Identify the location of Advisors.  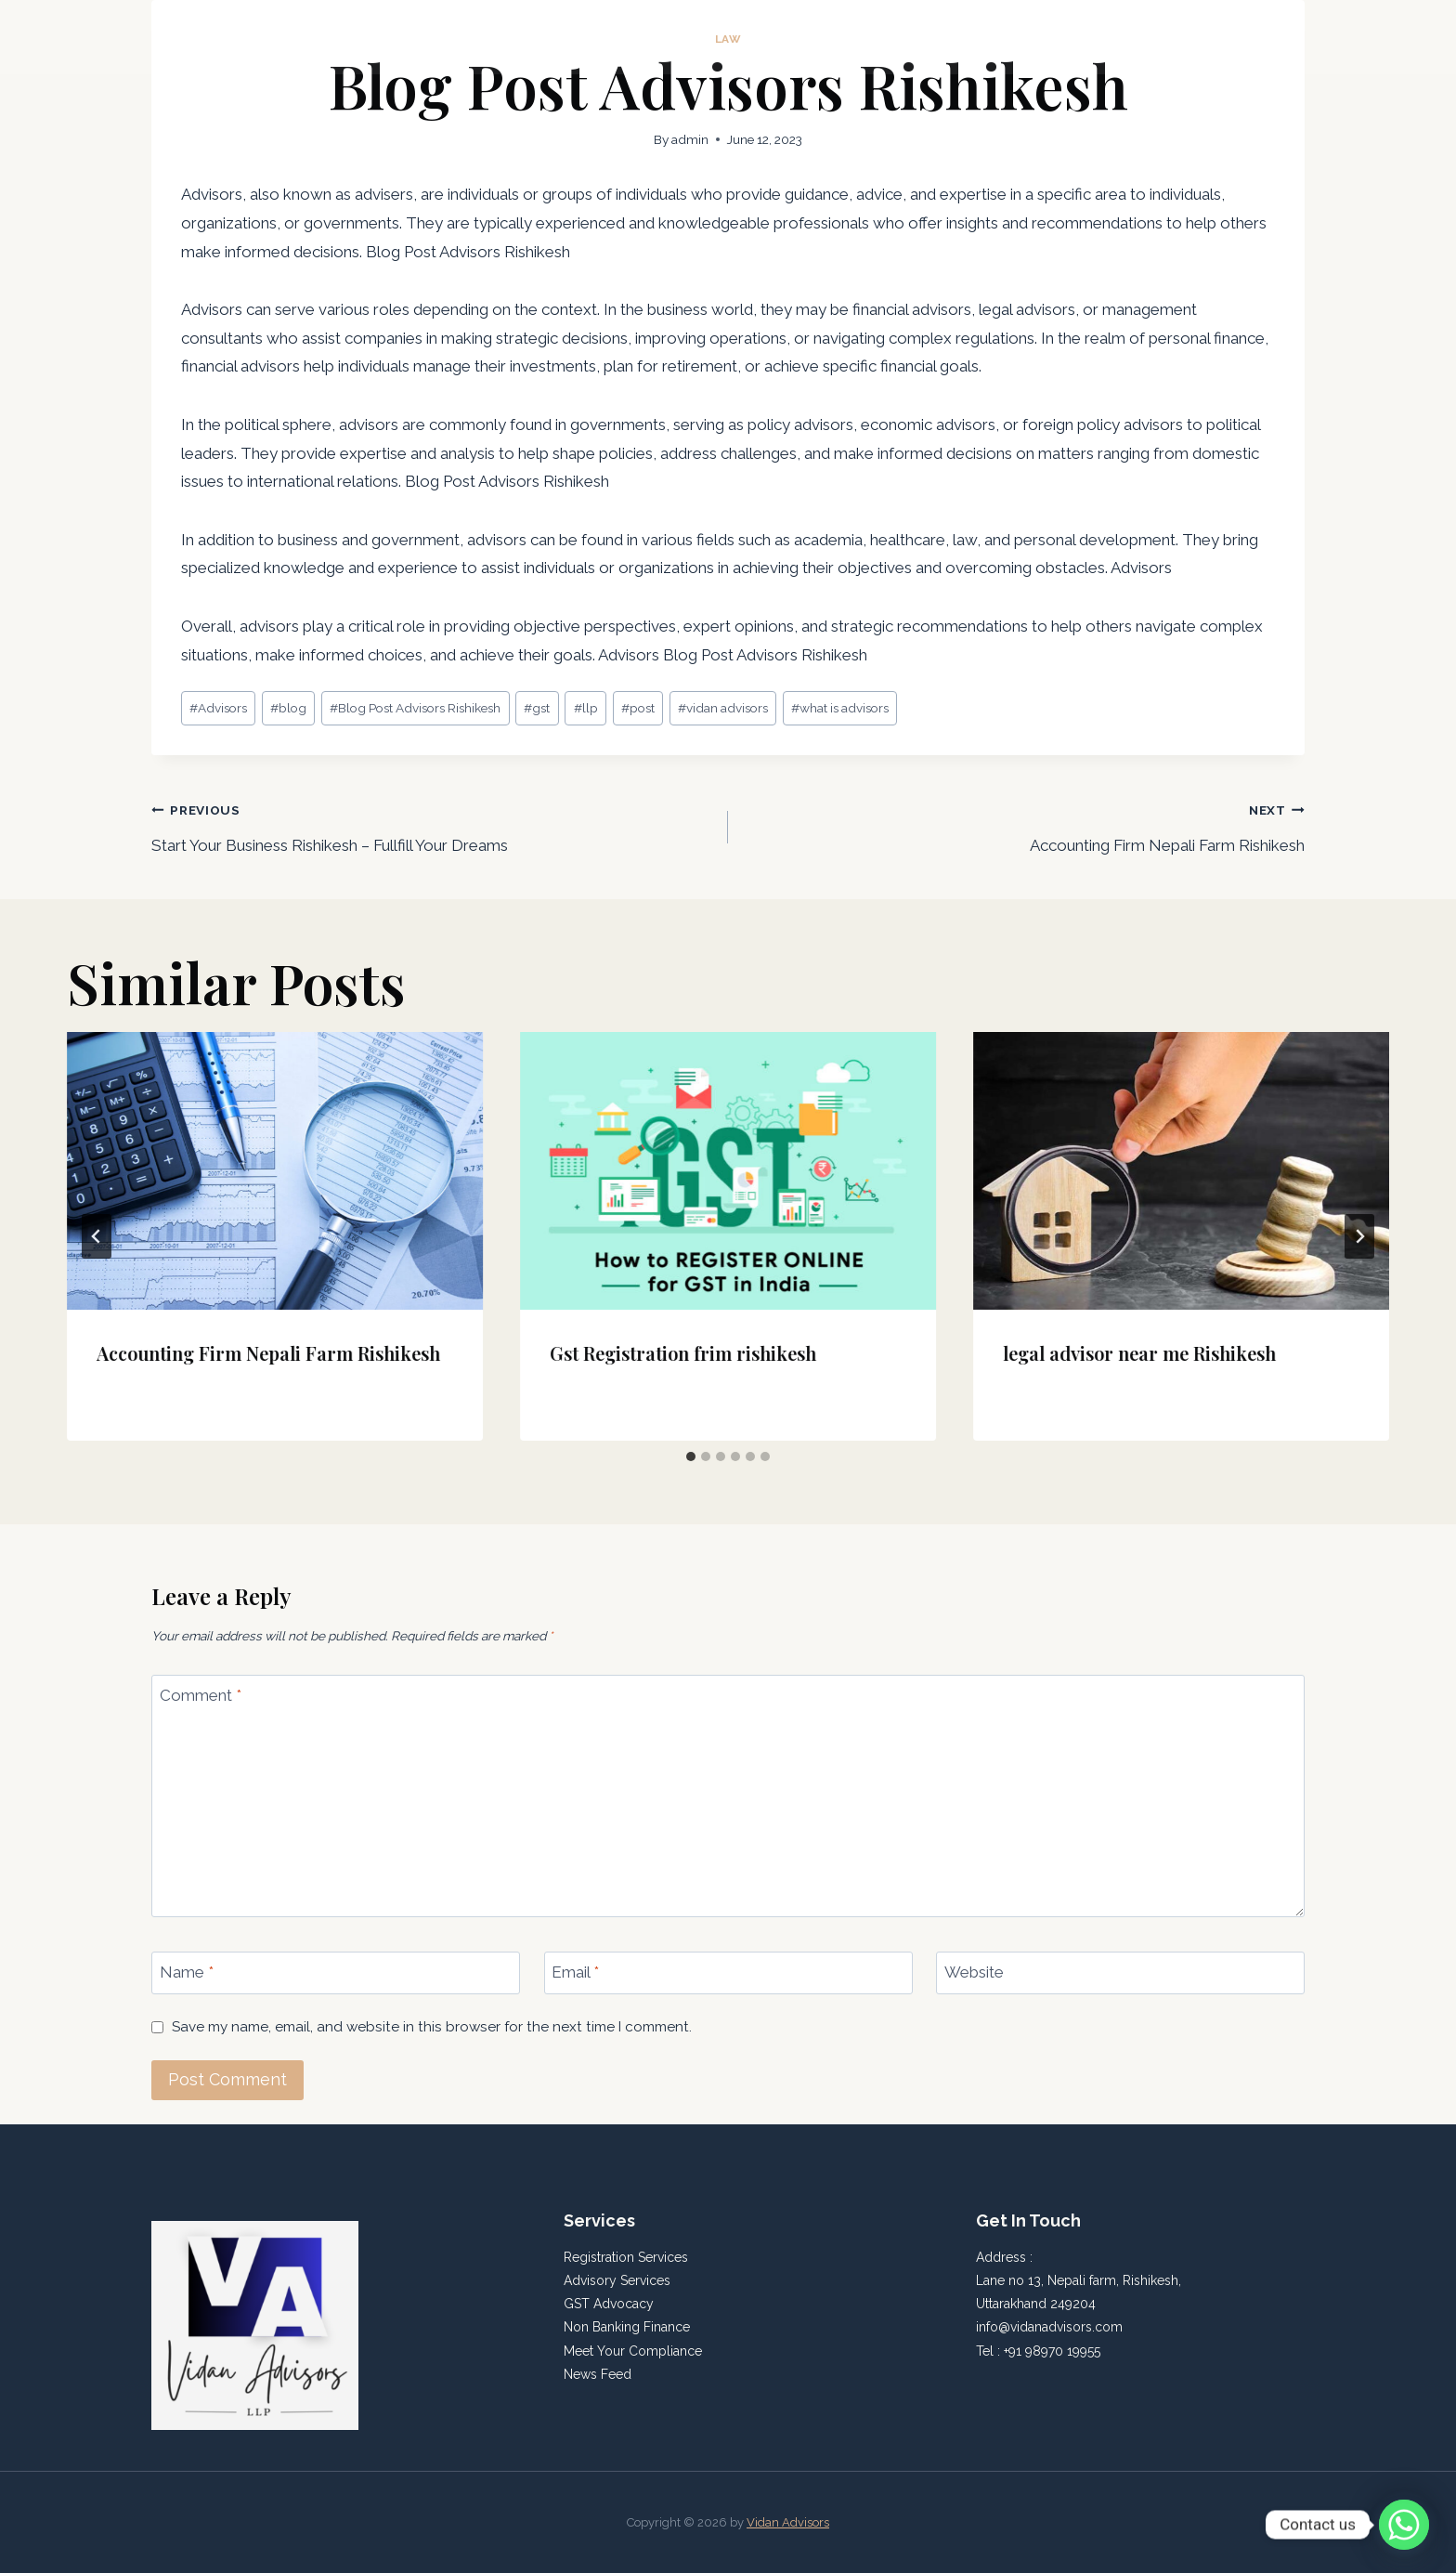
(218, 707).